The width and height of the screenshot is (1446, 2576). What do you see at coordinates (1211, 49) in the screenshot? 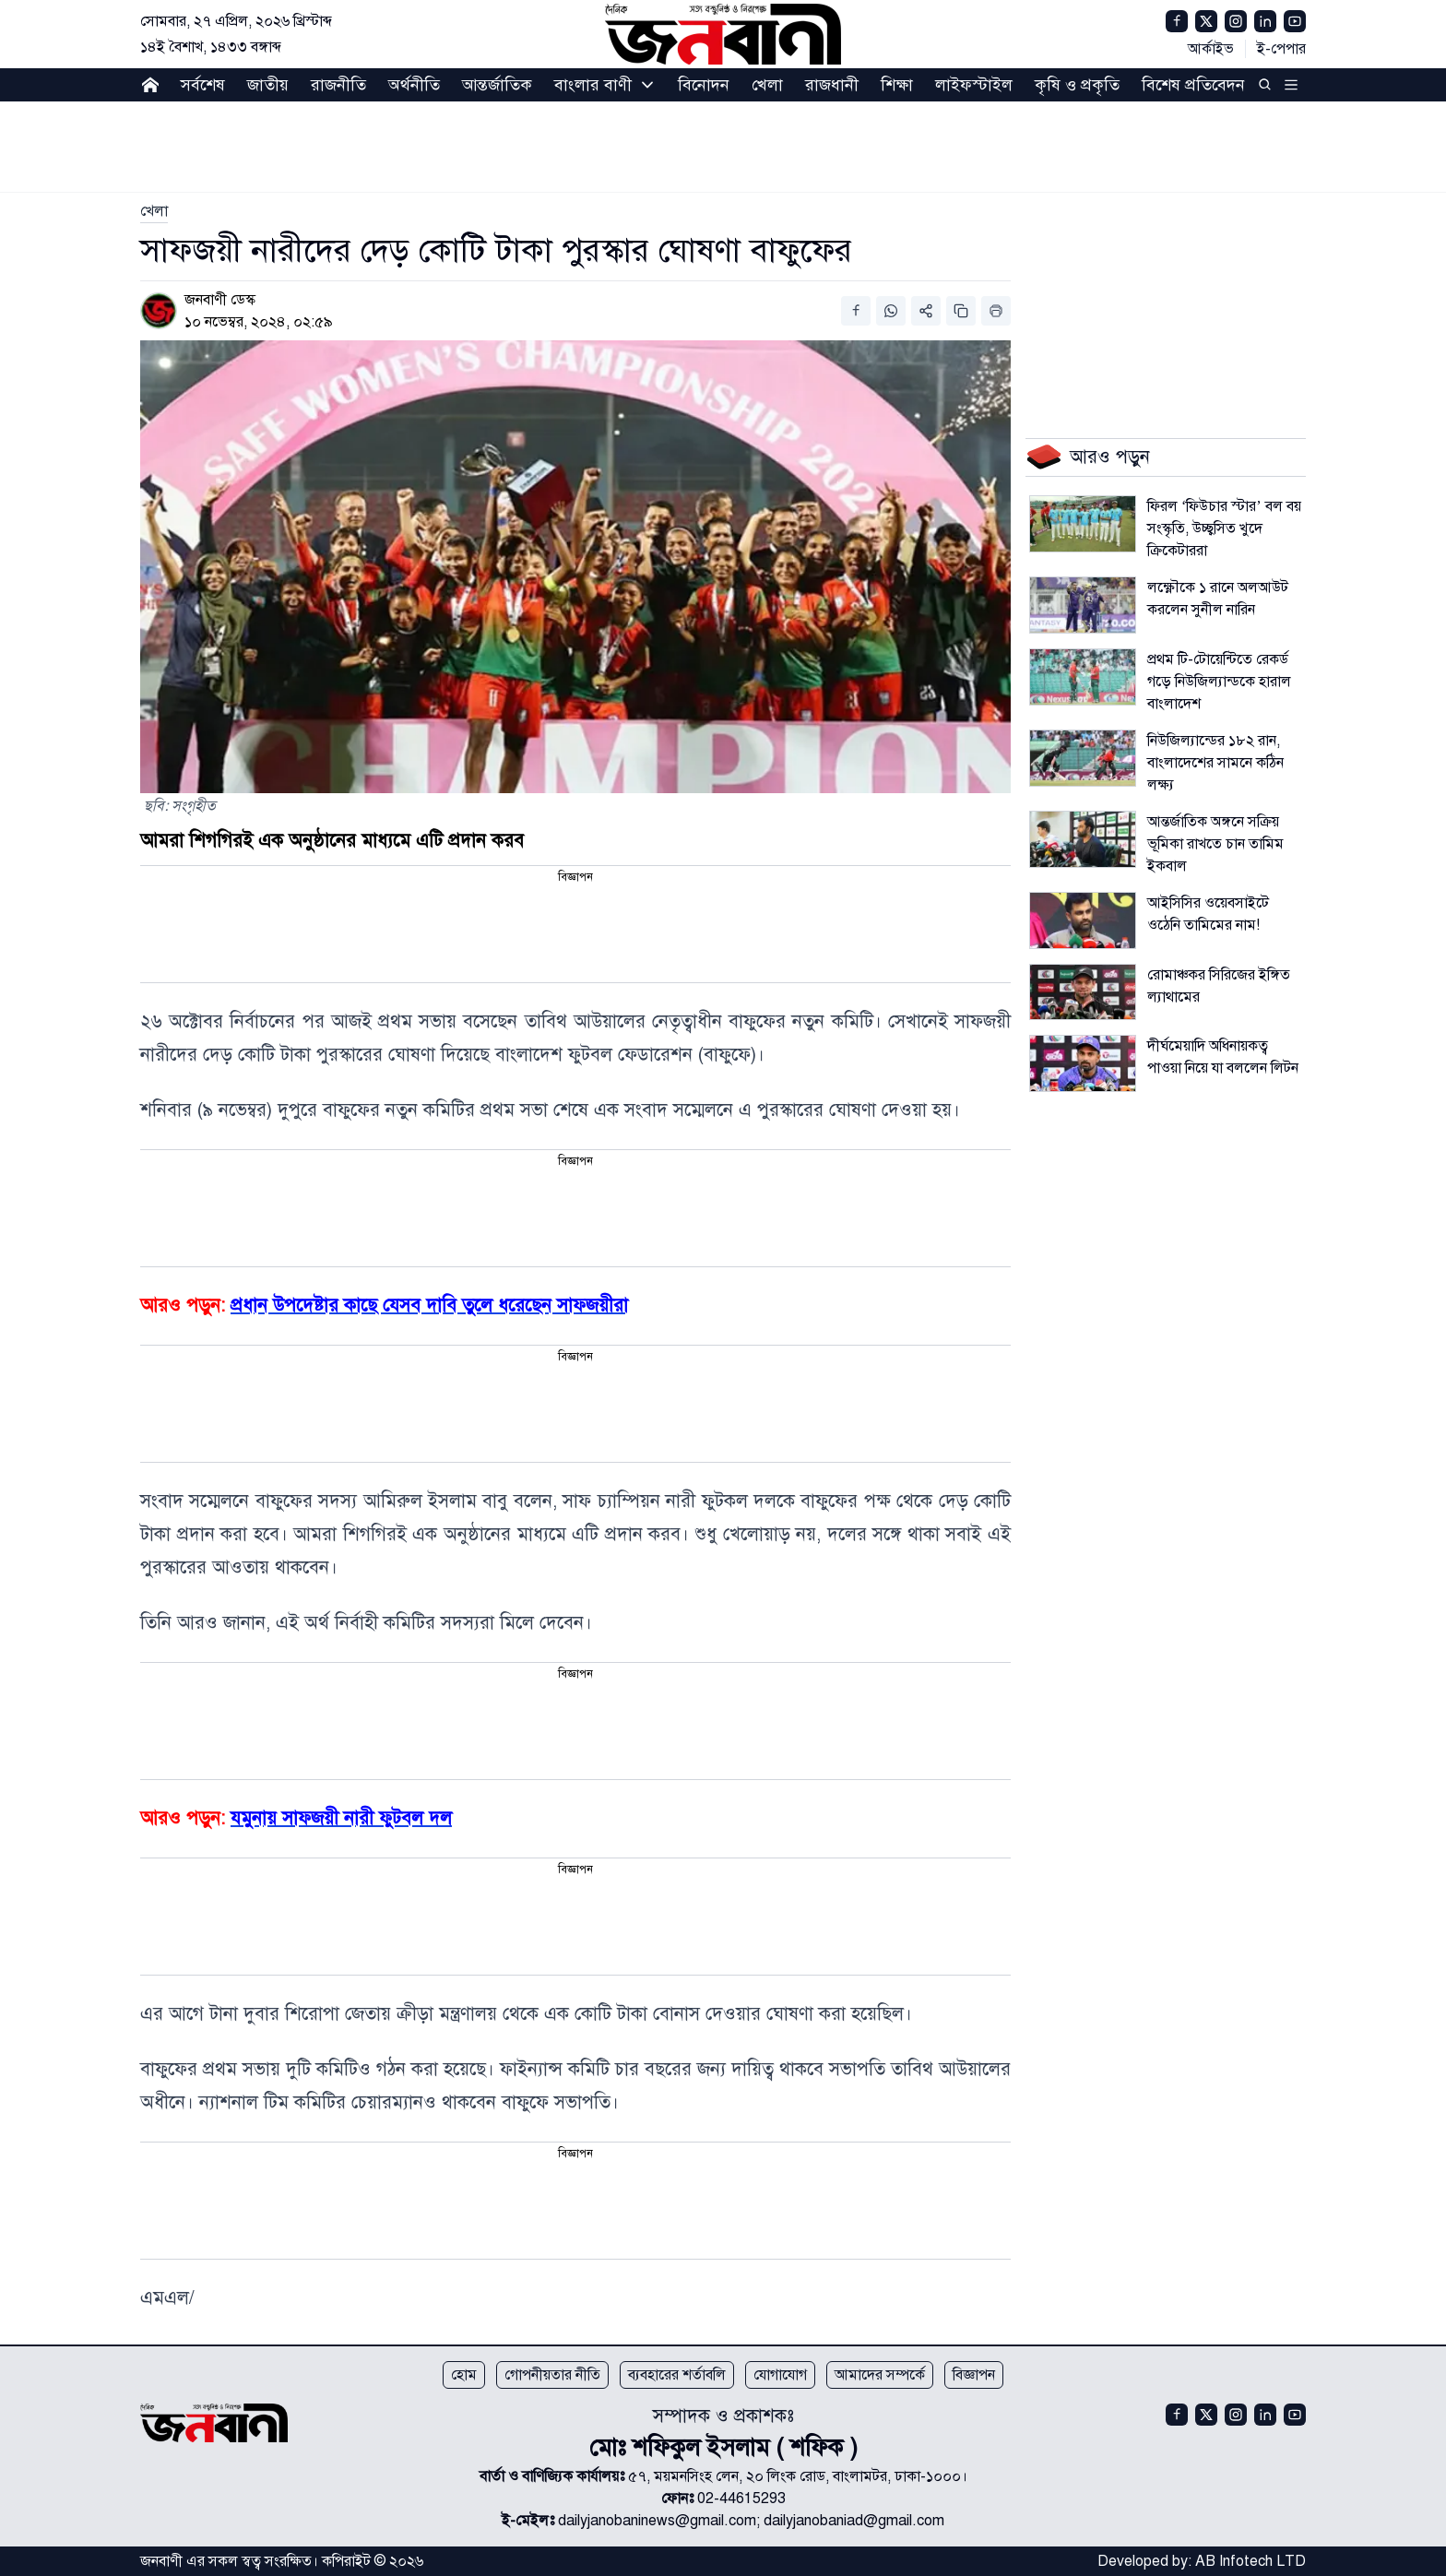
I see `আর্কাইভ` at bounding box center [1211, 49].